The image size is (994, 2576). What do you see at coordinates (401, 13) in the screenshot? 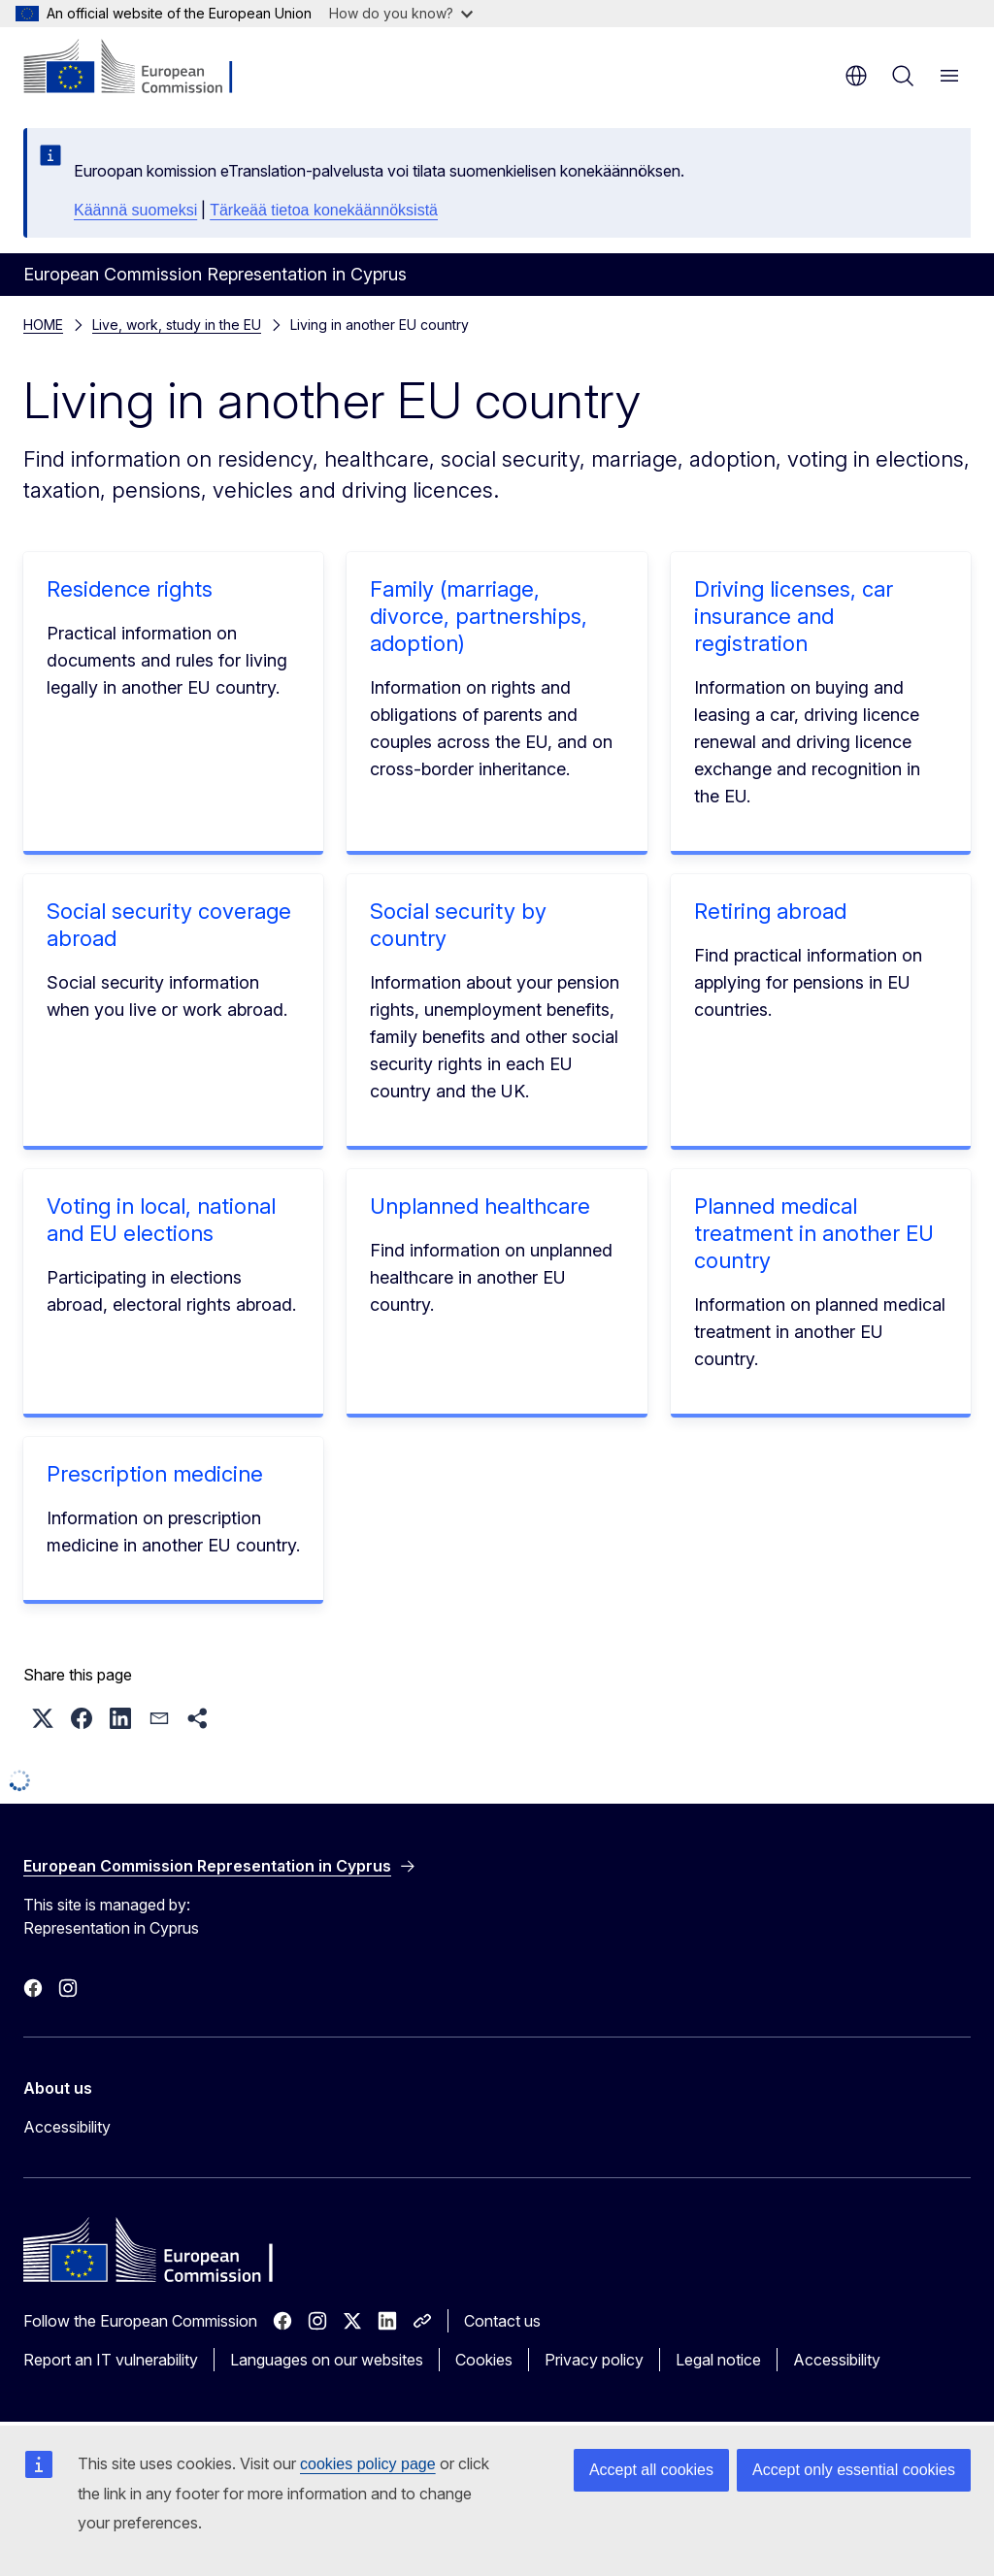
I see `How do you know?` at bounding box center [401, 13].